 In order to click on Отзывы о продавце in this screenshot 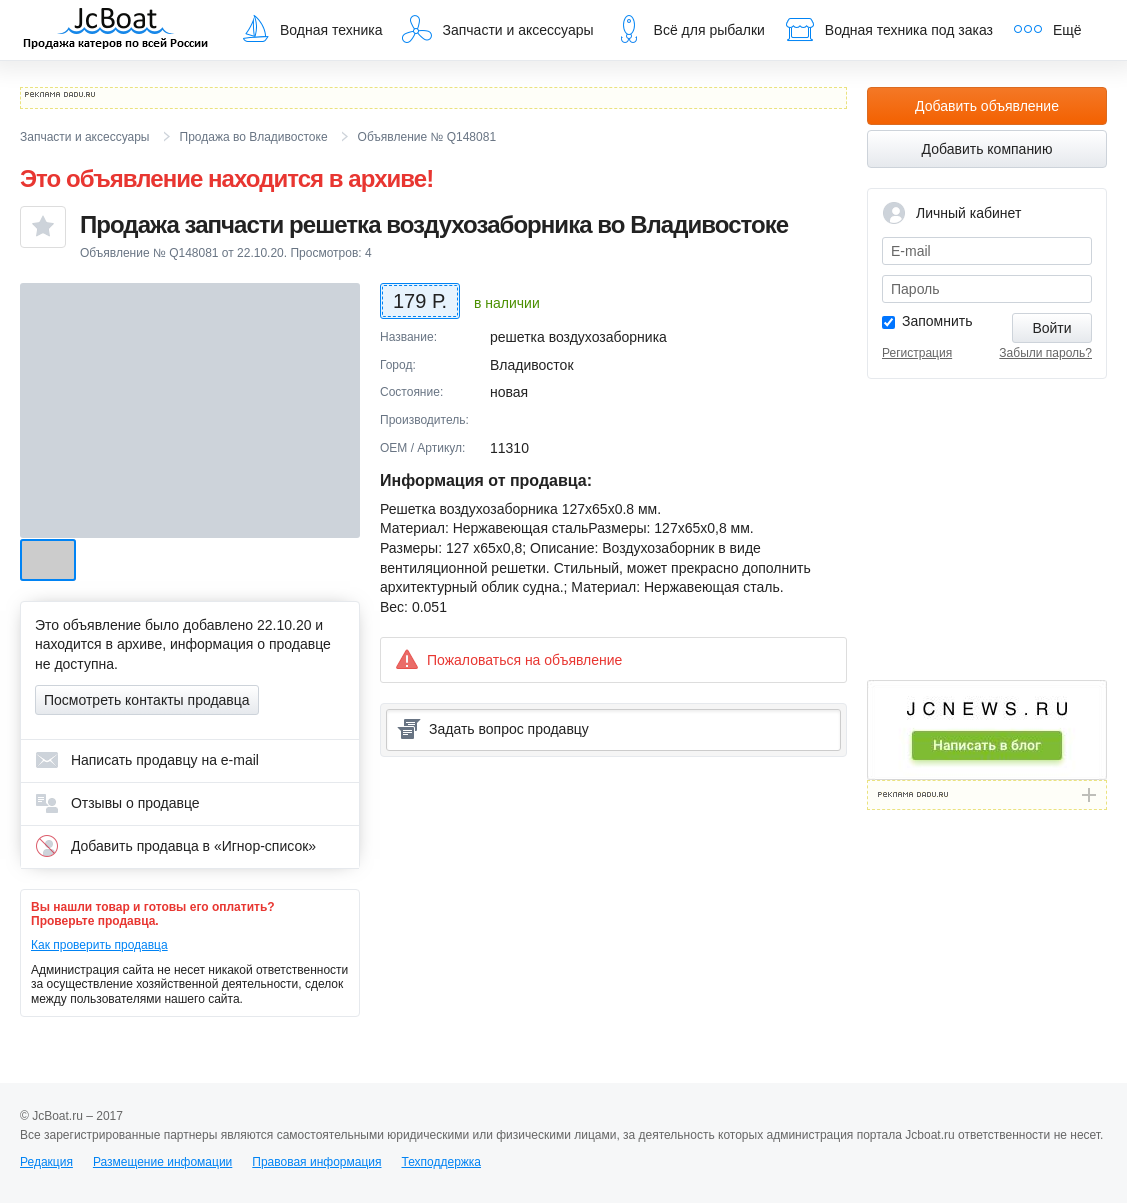, I will do `click(117, 803)`.